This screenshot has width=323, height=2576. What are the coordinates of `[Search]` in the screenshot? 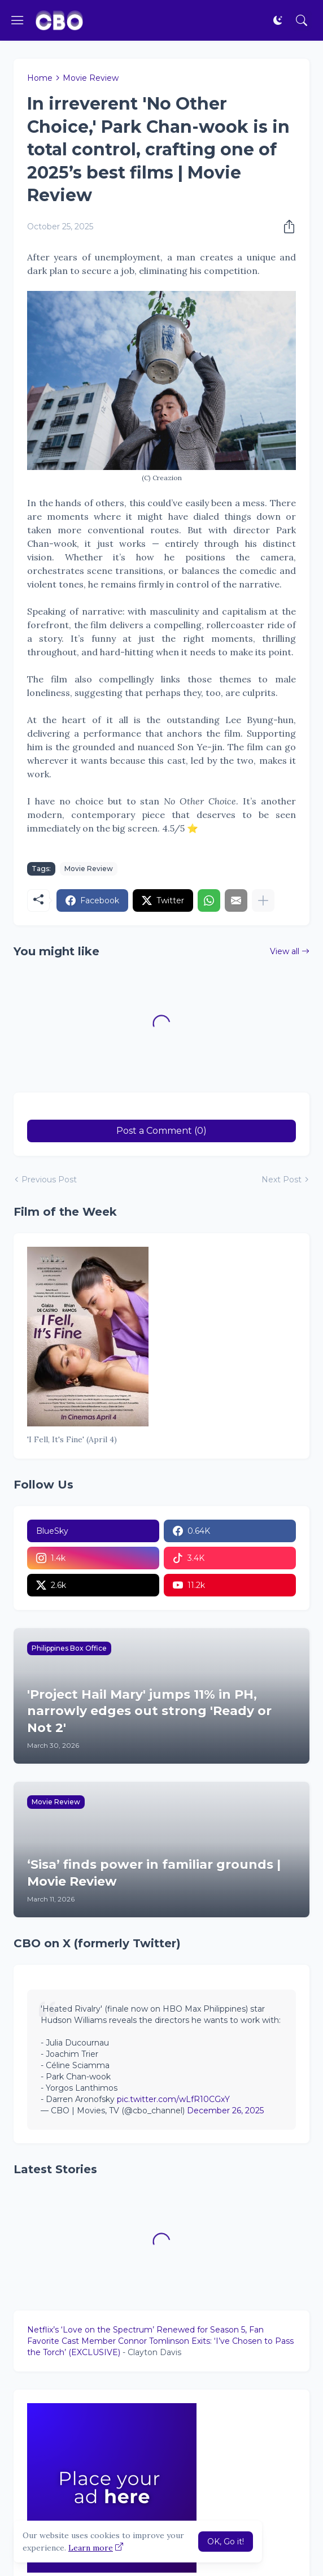 It's located at (301, 20).